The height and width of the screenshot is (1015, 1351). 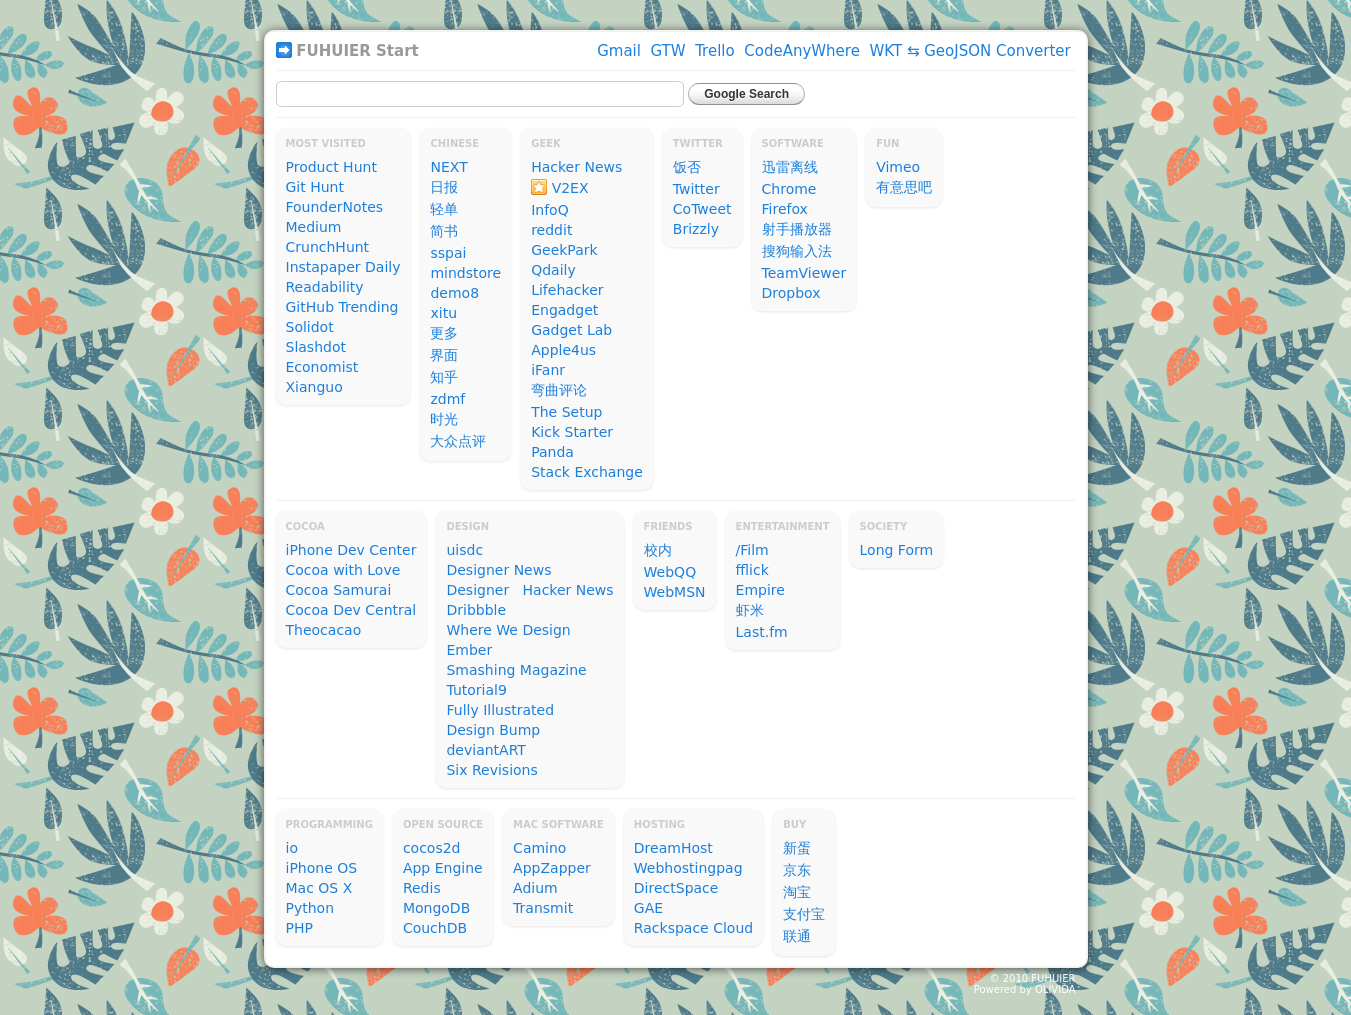 I want to click on Designer Hacker News, so click(x=529, y=590).